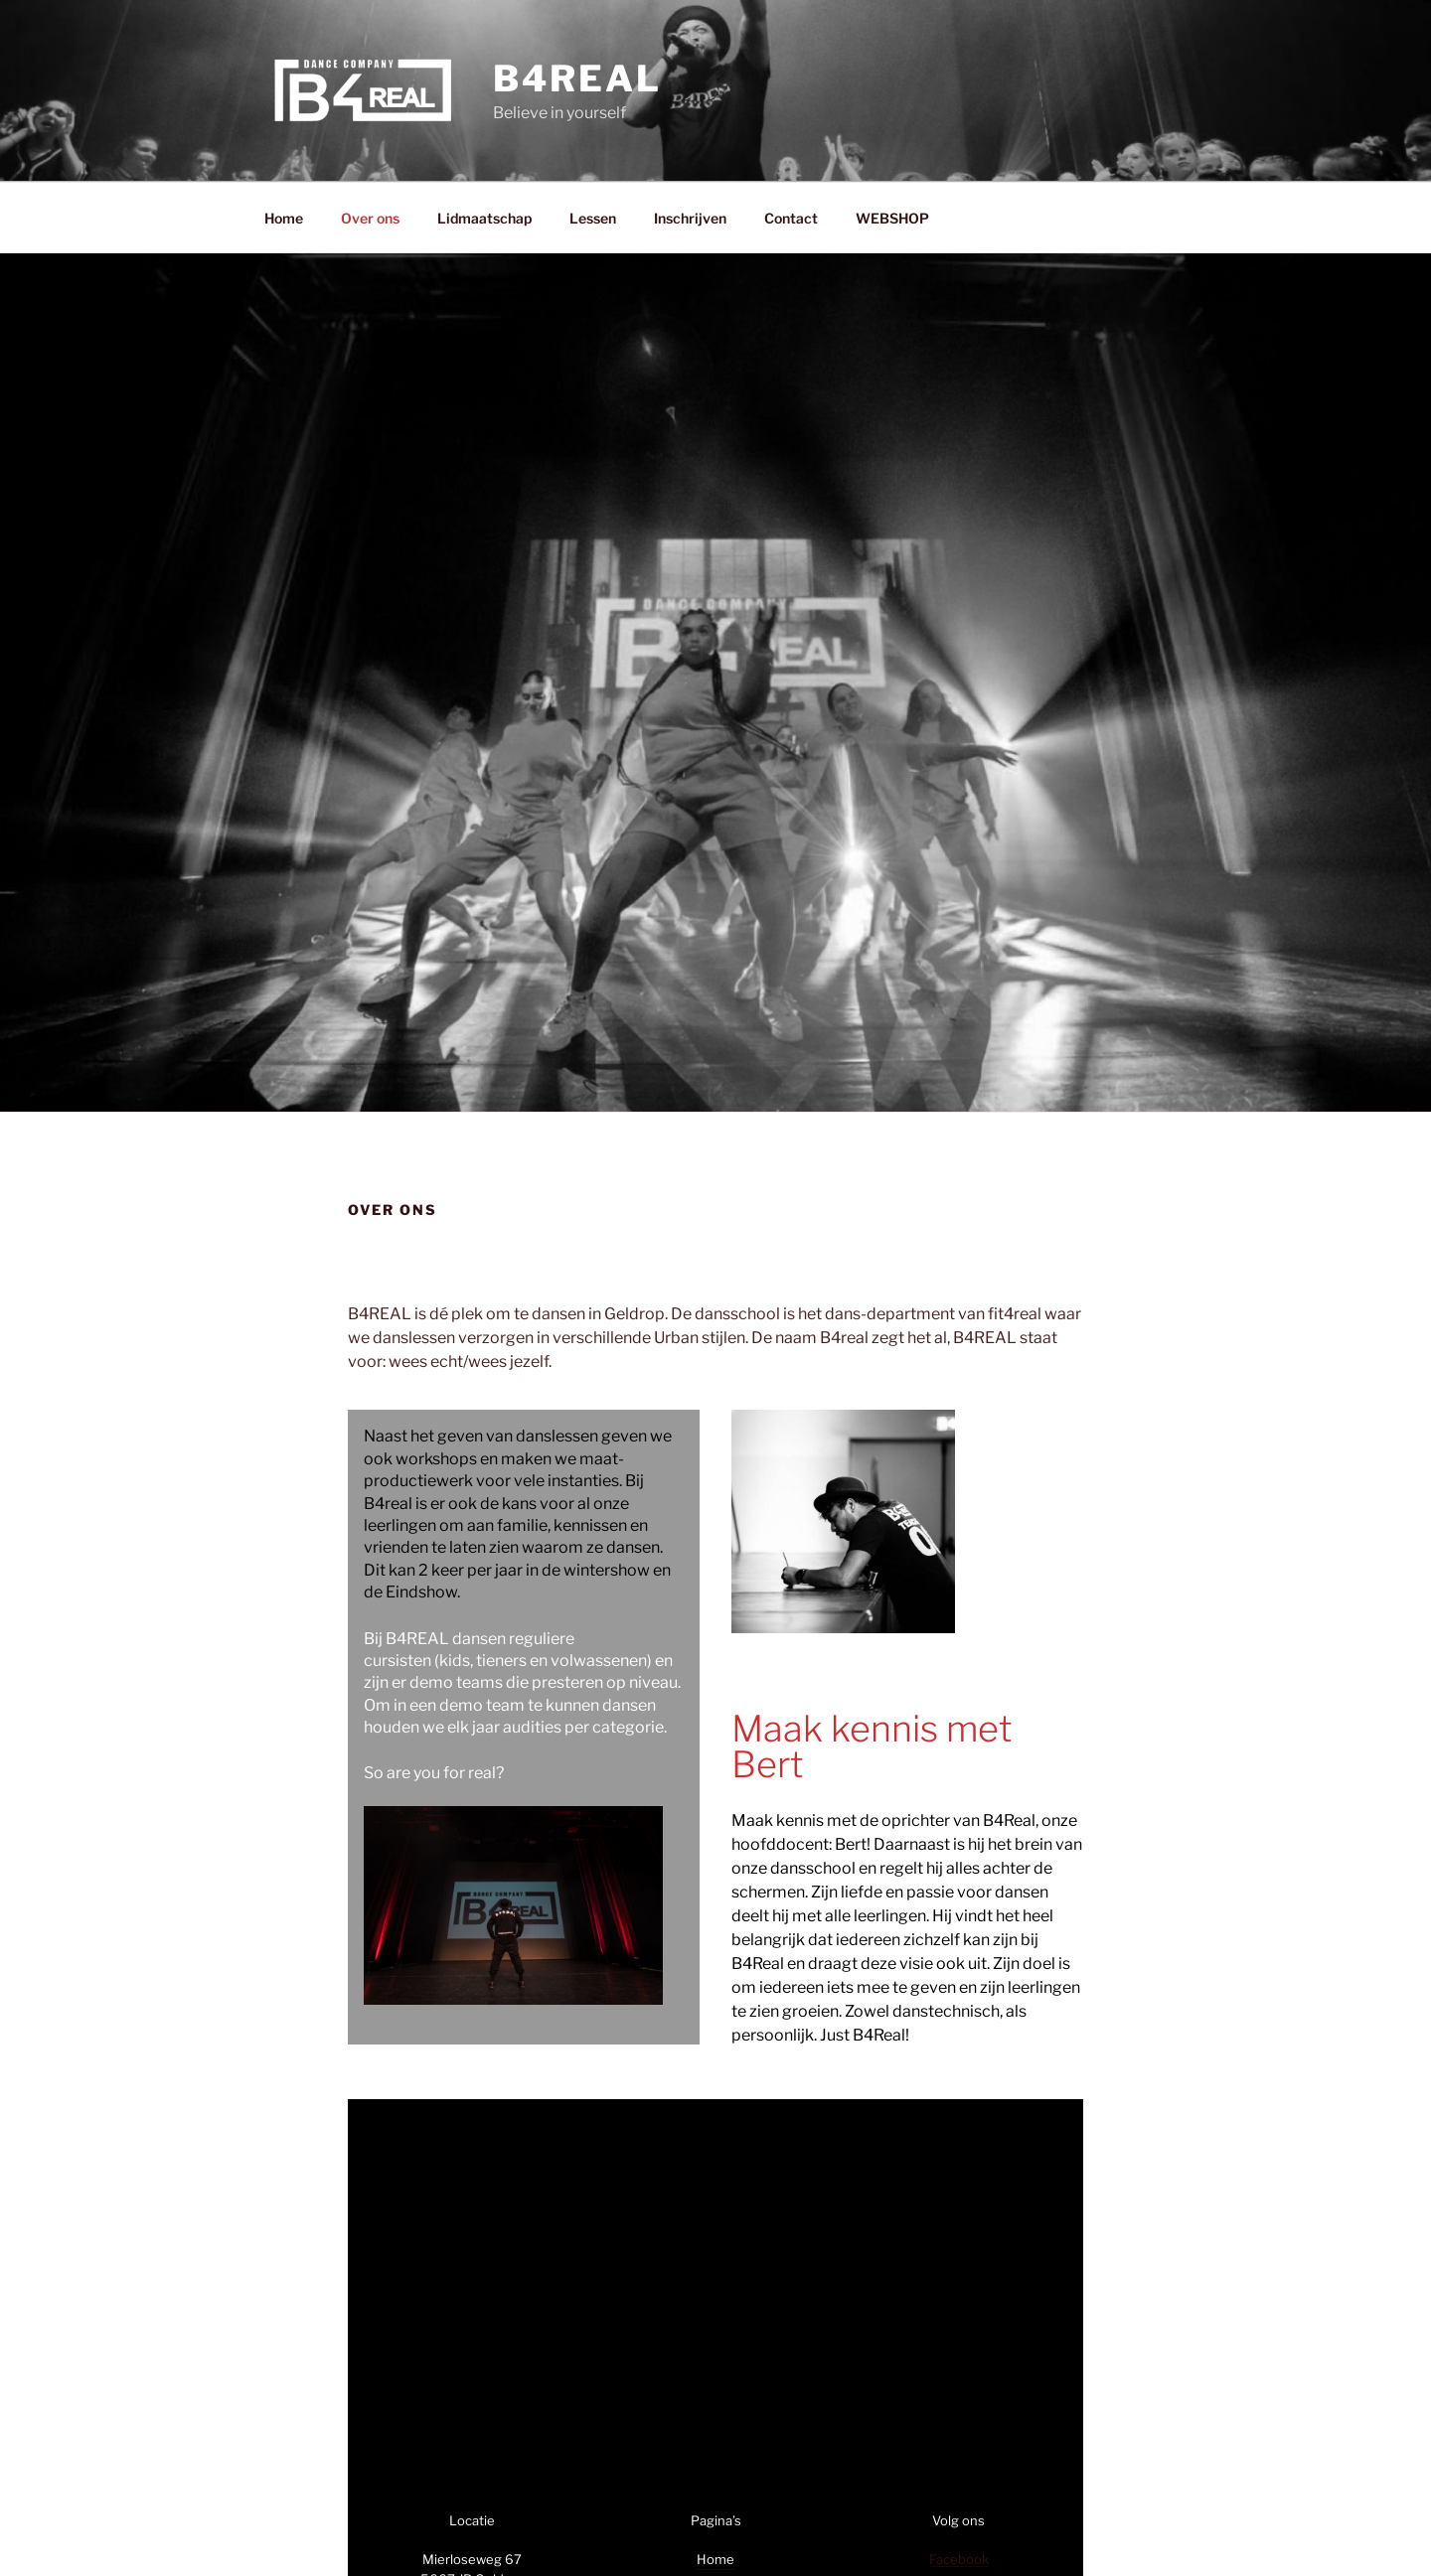 Image resolution: width=1431 pixels, height=2576 pixels. Describe the element at coordinates (370, 218) in the screenshot. I see `Over ons` at that location.